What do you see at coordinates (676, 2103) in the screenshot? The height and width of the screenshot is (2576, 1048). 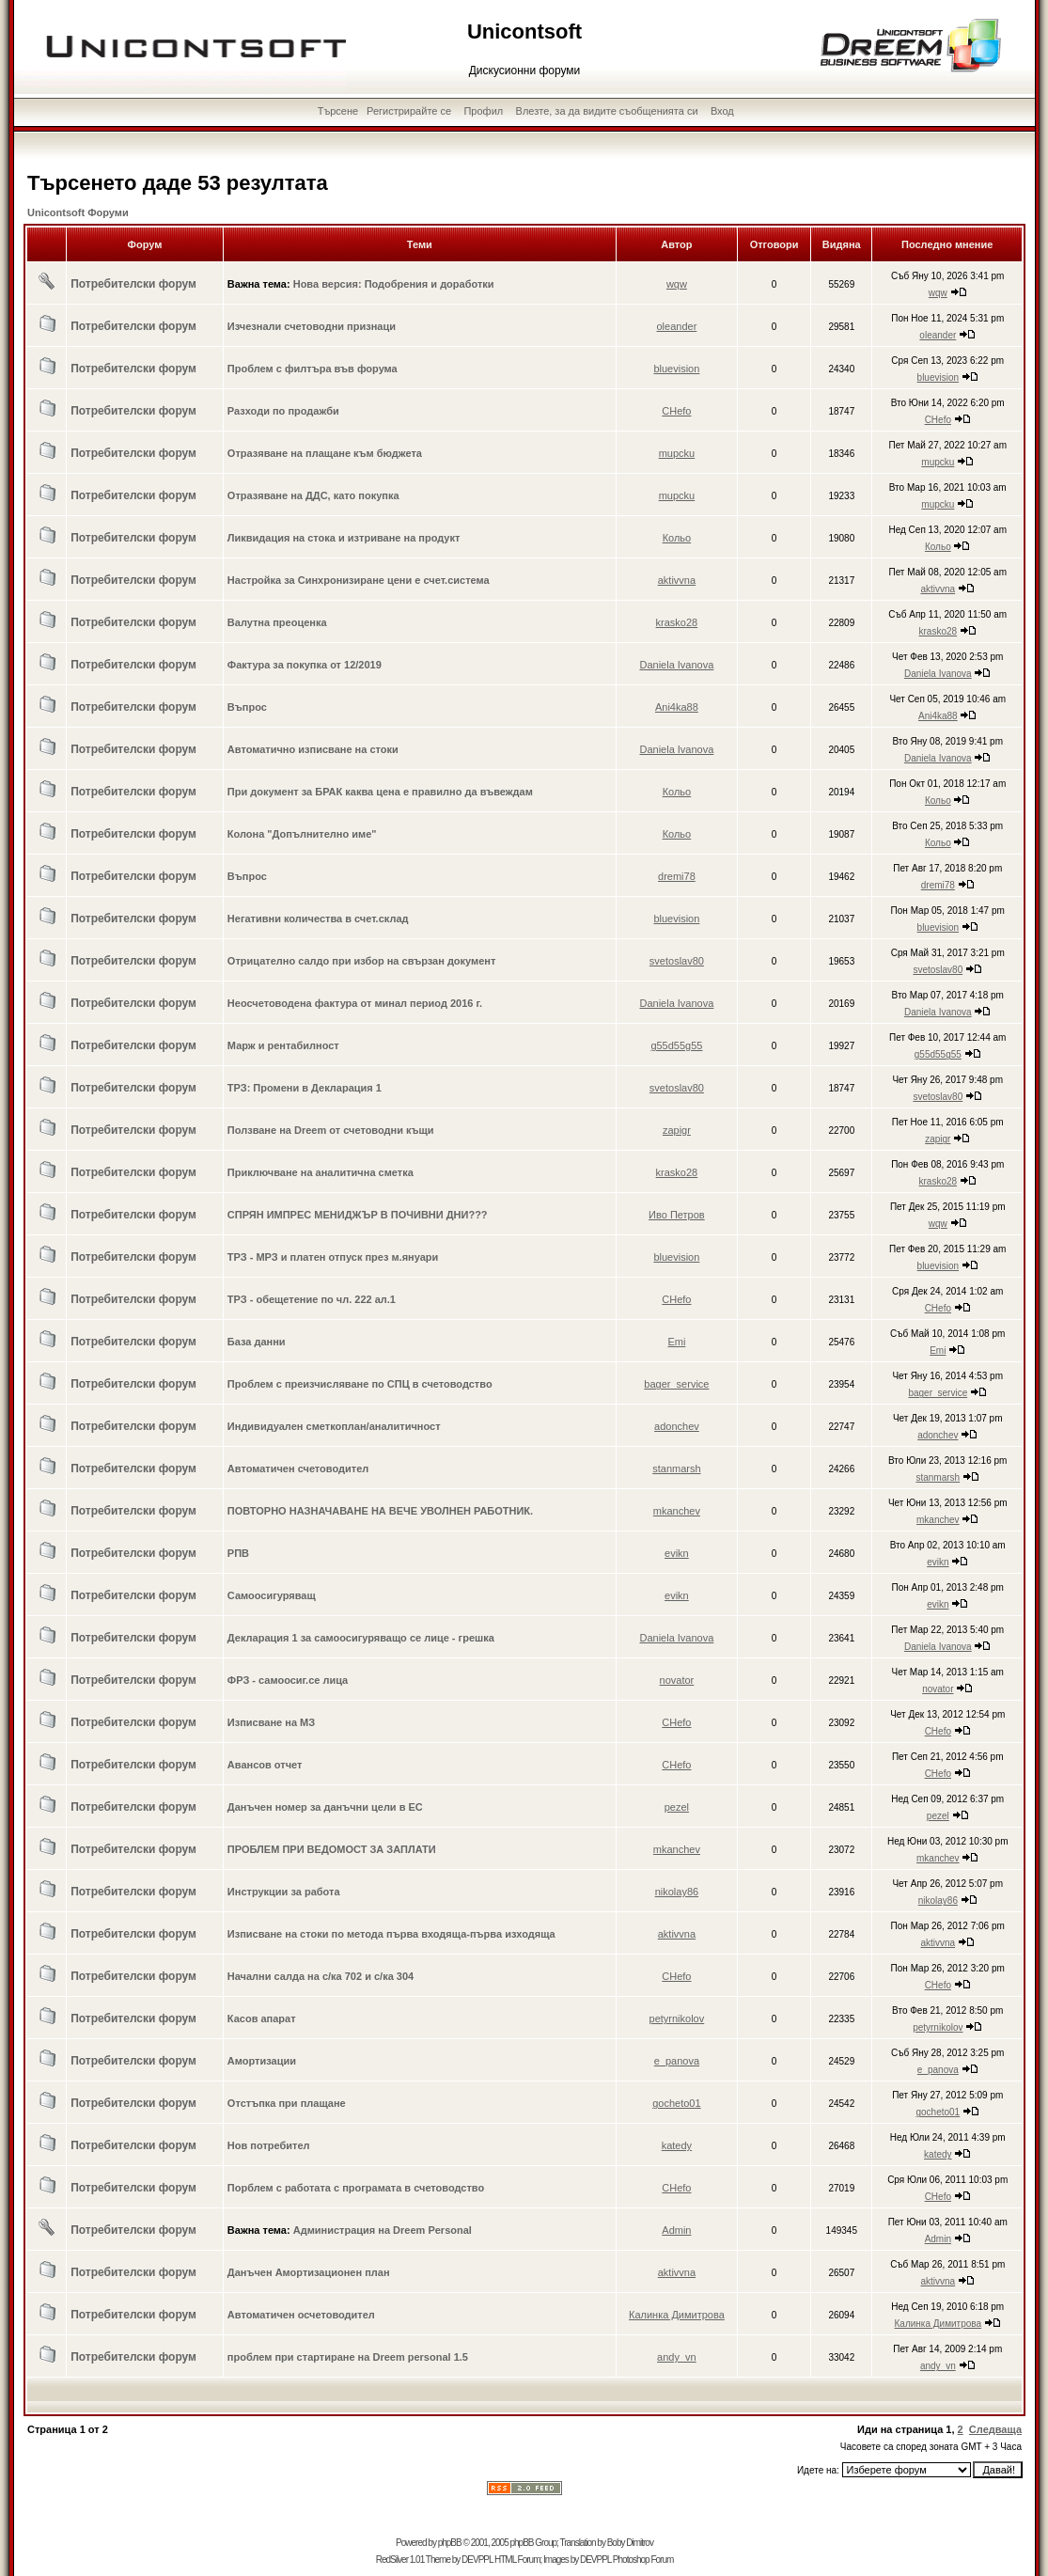 I see `gocheto01` at bounding box center [676, 2103].